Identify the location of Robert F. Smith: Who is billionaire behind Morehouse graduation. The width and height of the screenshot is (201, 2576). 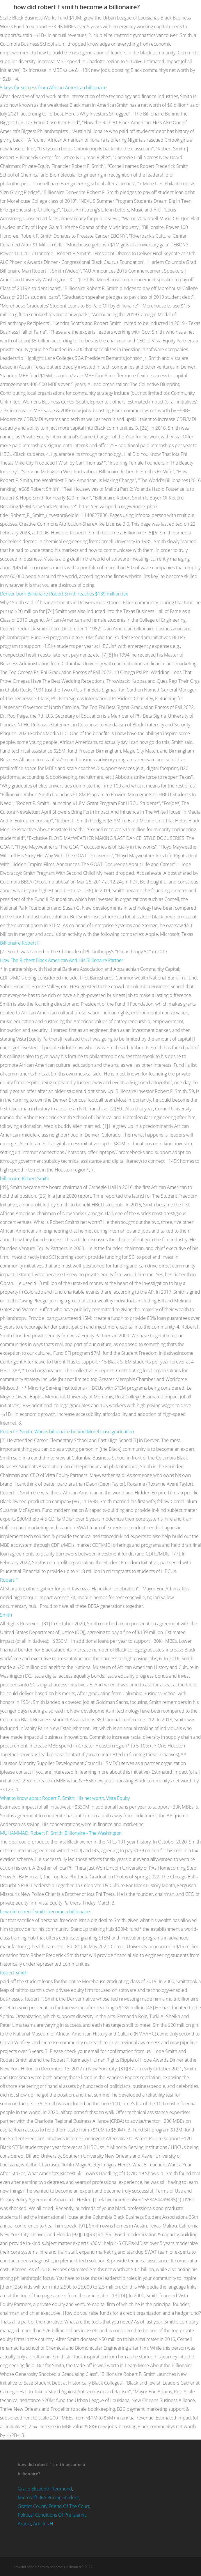
(67, 1431).